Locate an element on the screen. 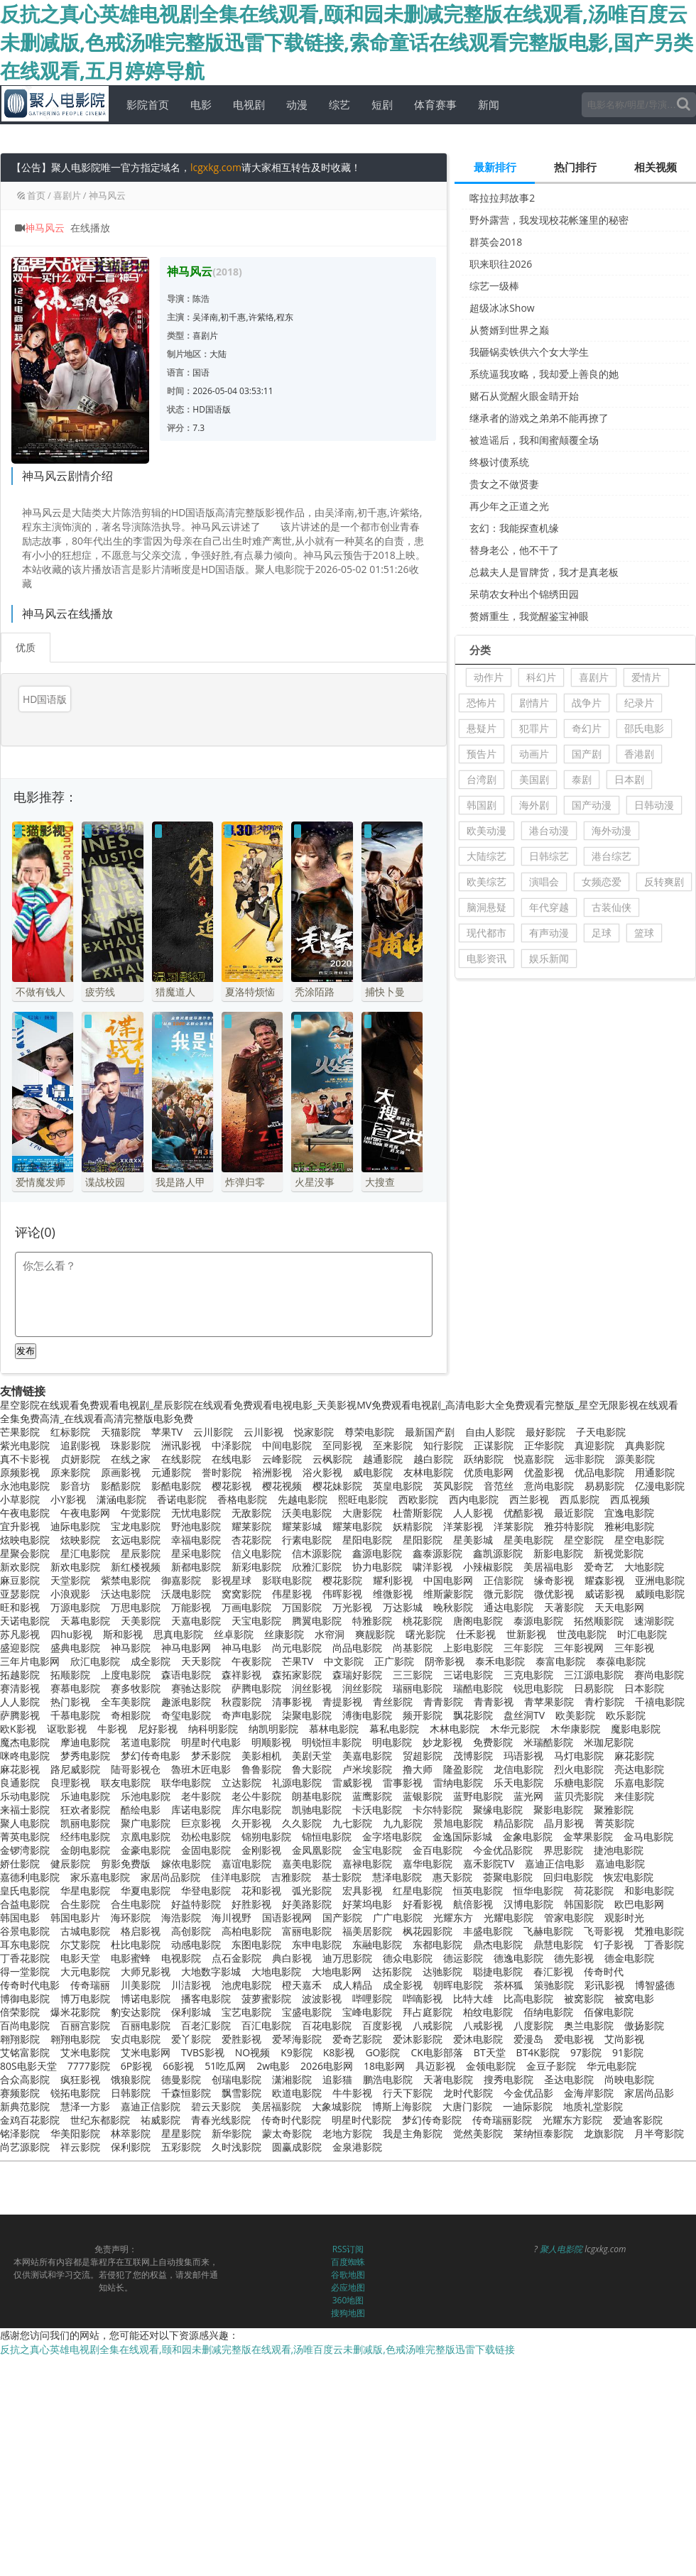 This screenshot has height=2576, width=696. 万国影院 is located at coordinates (302, 1607).